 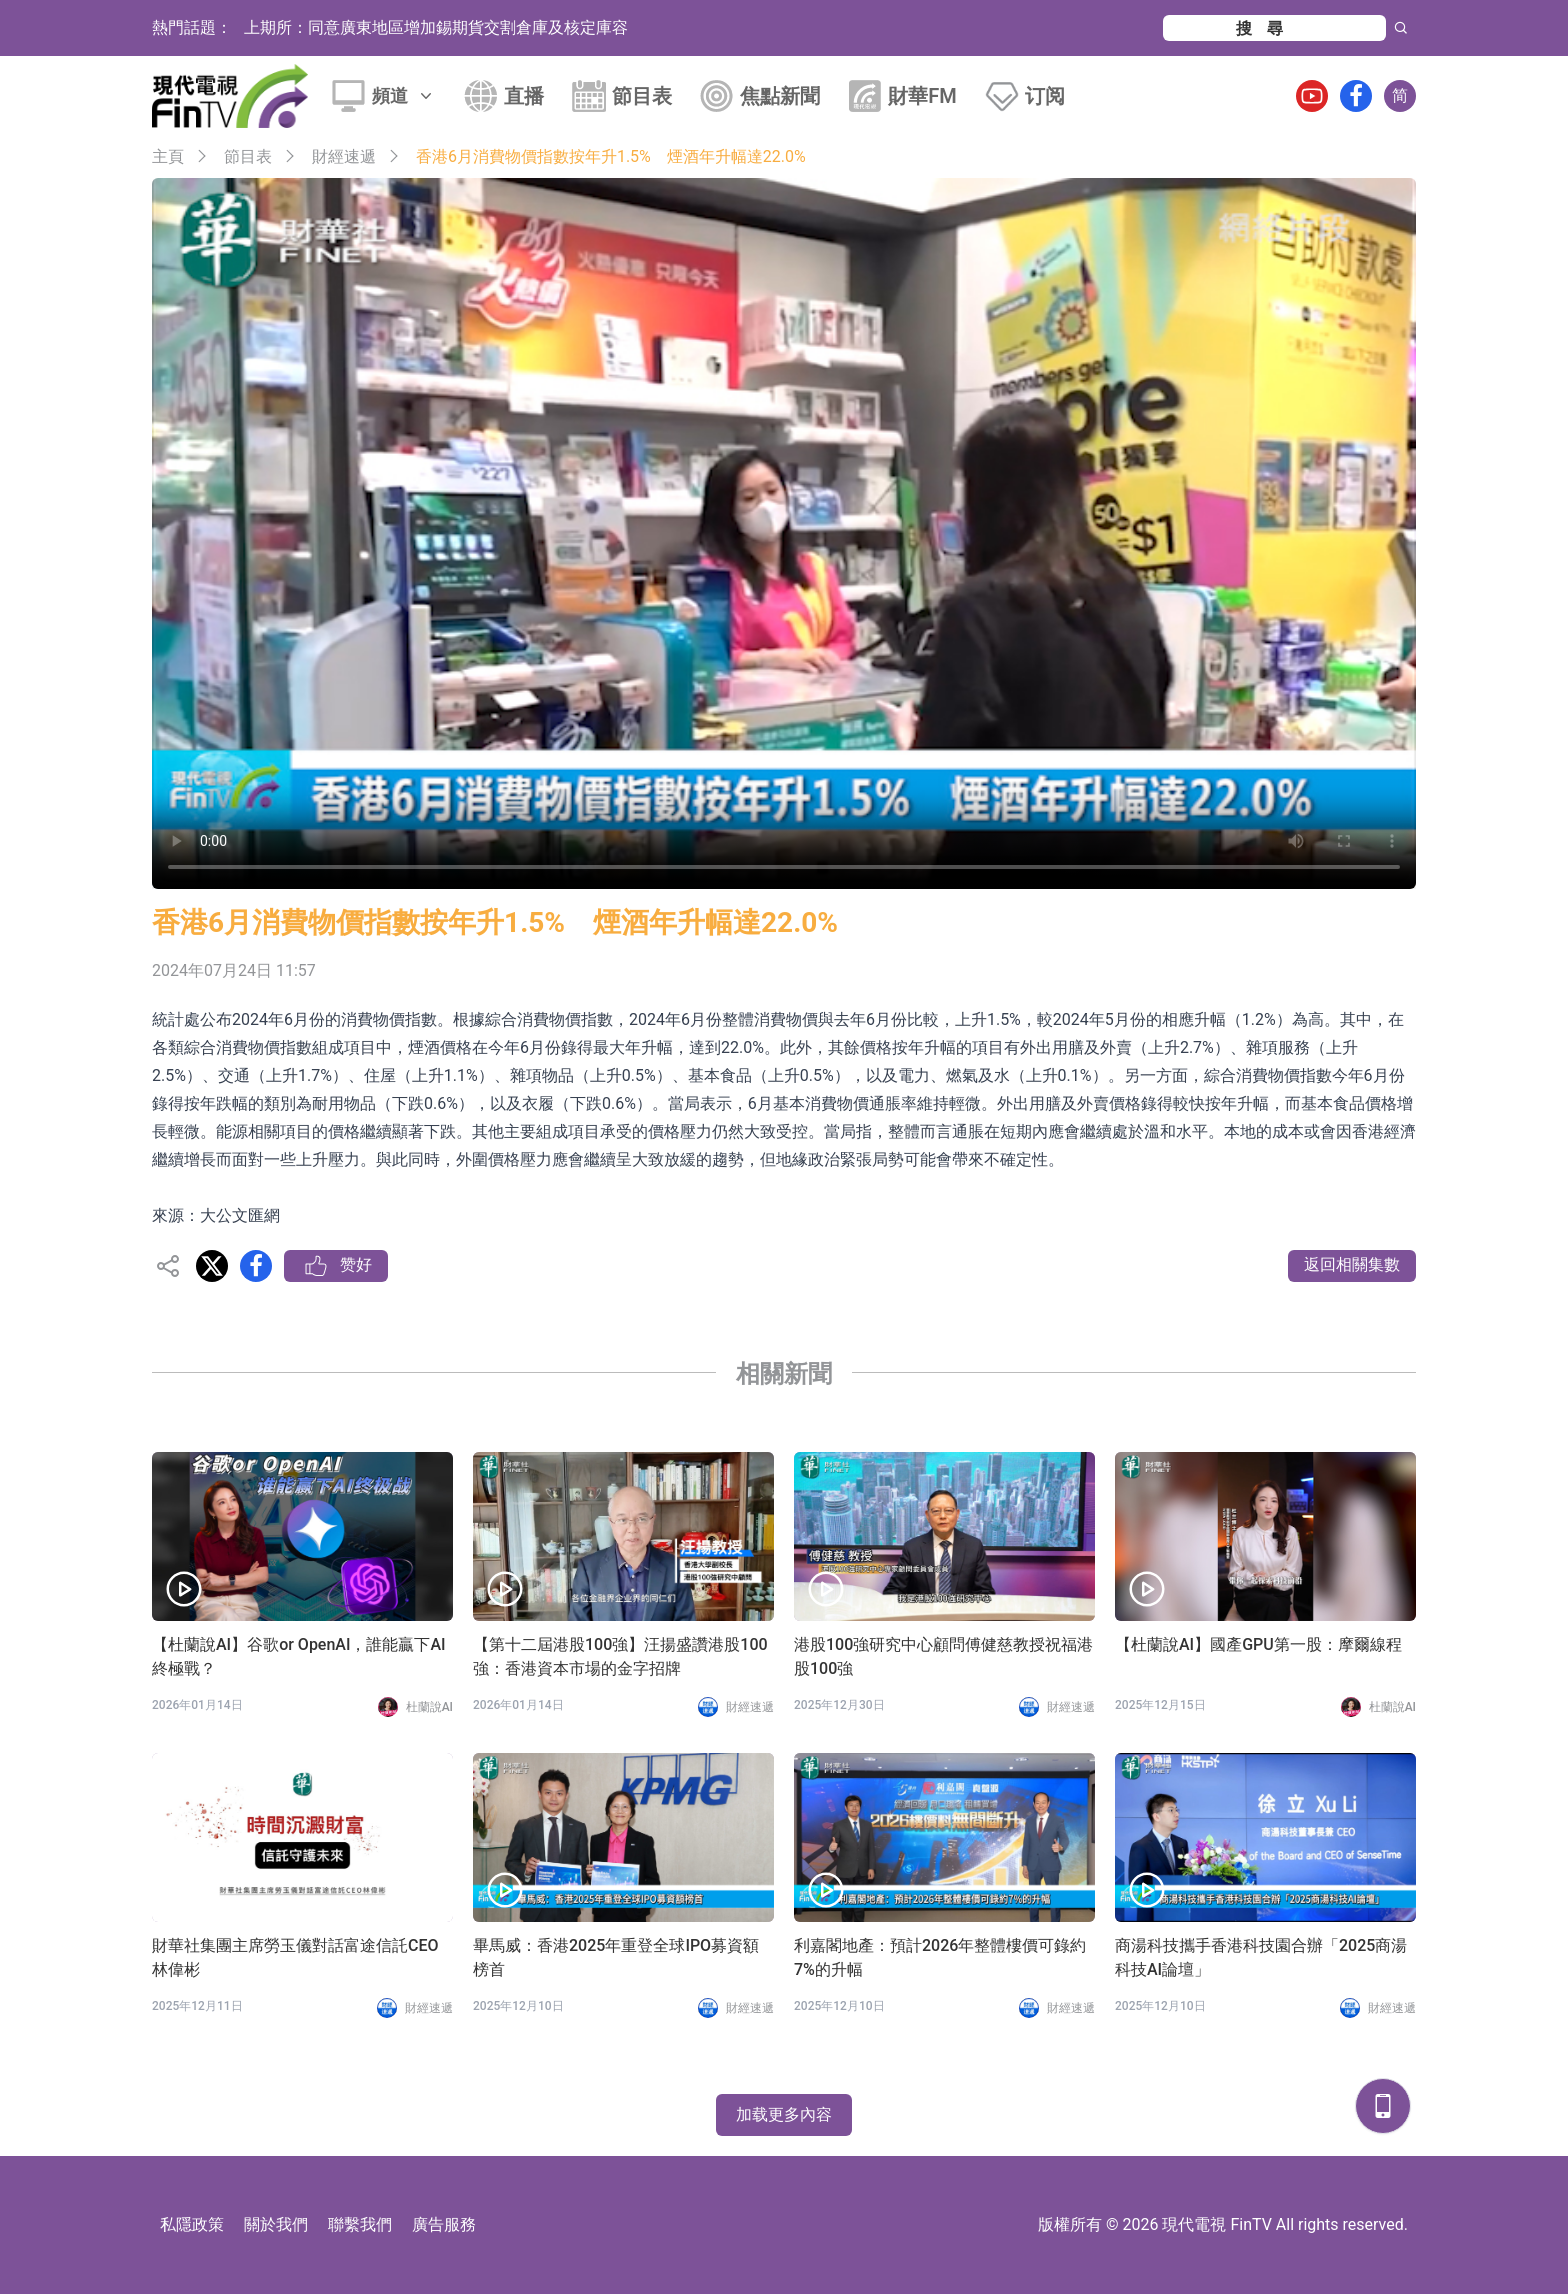 What do you see at coordinates (524, 96) in the screenshot?
I see `直播` at bounding box center [524, 96].